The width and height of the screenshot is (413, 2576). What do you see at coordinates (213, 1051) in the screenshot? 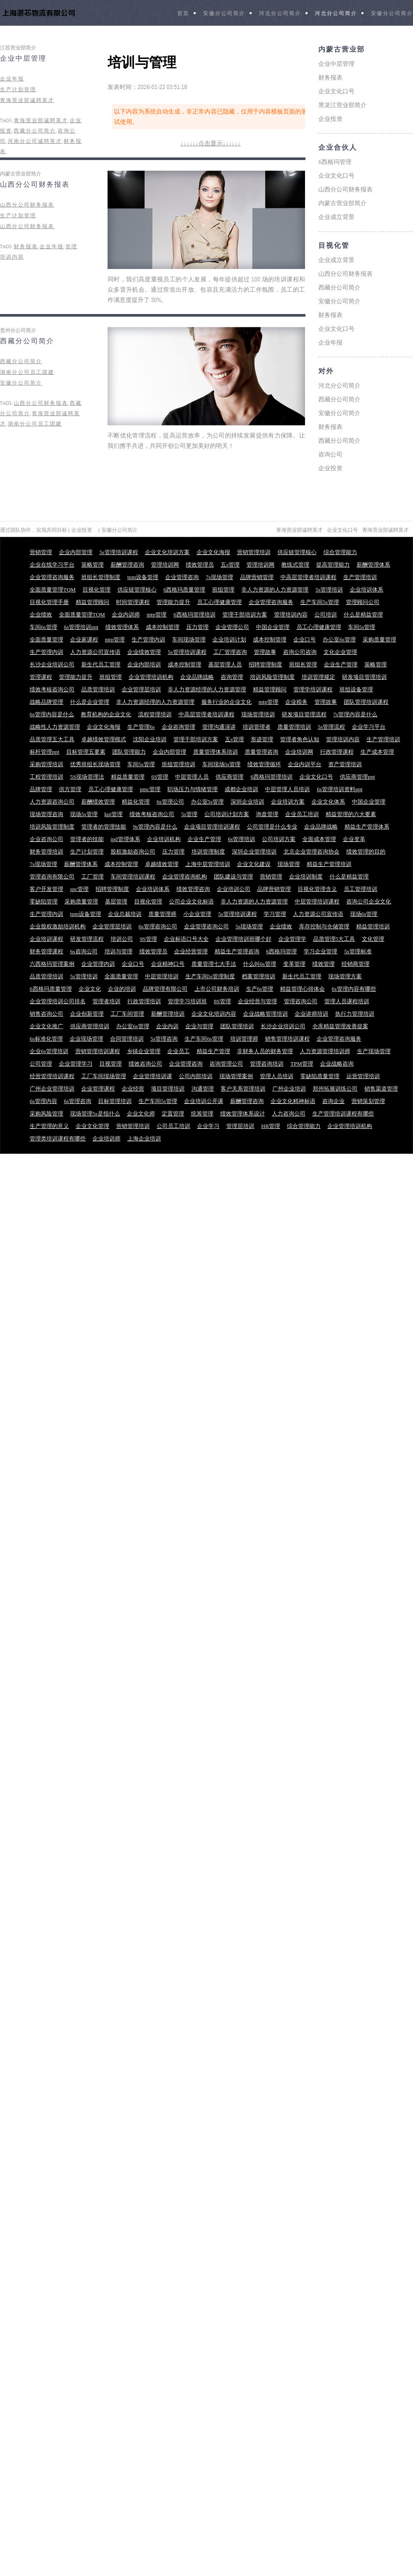
I see `精益生产管理` at bounding box center [213, 1051].